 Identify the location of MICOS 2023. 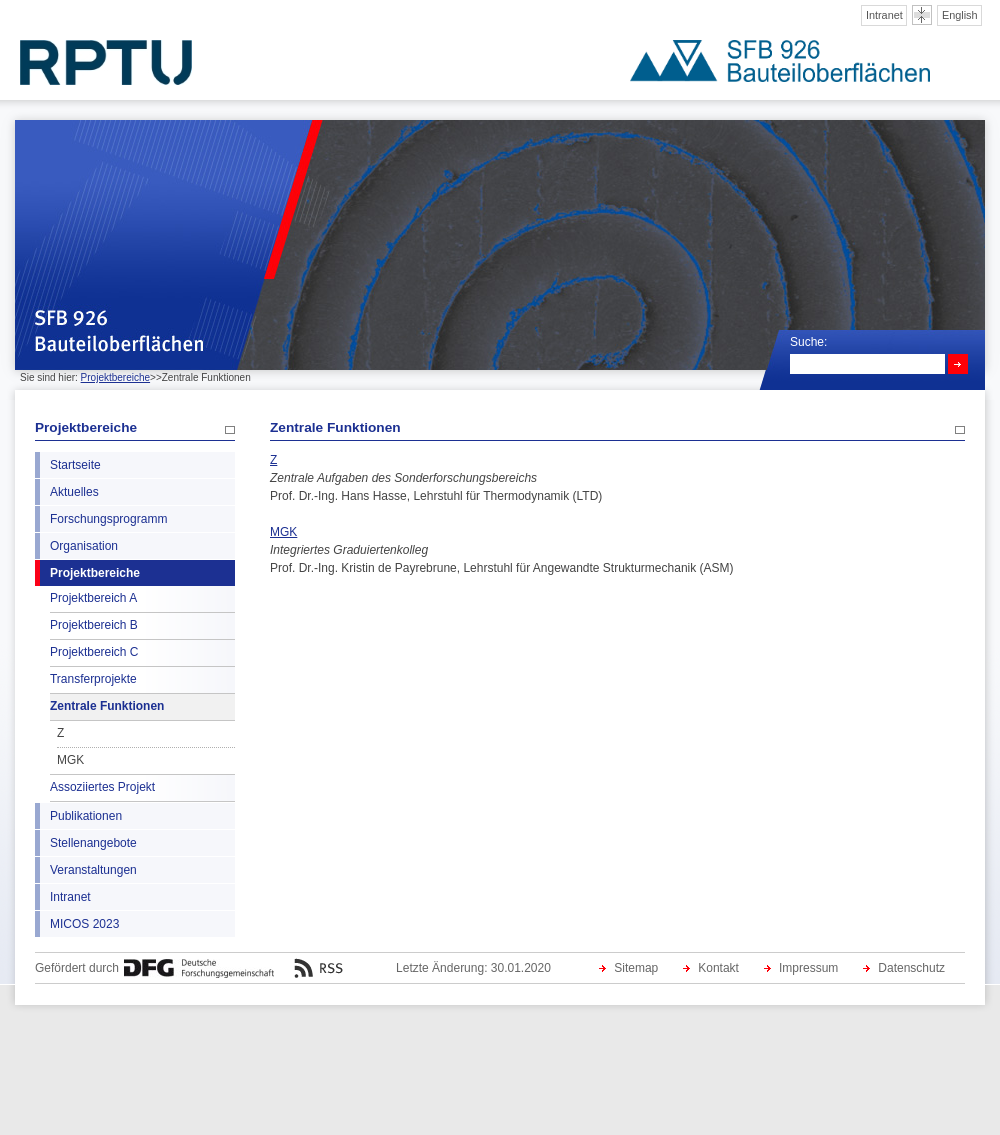
(84, 924).